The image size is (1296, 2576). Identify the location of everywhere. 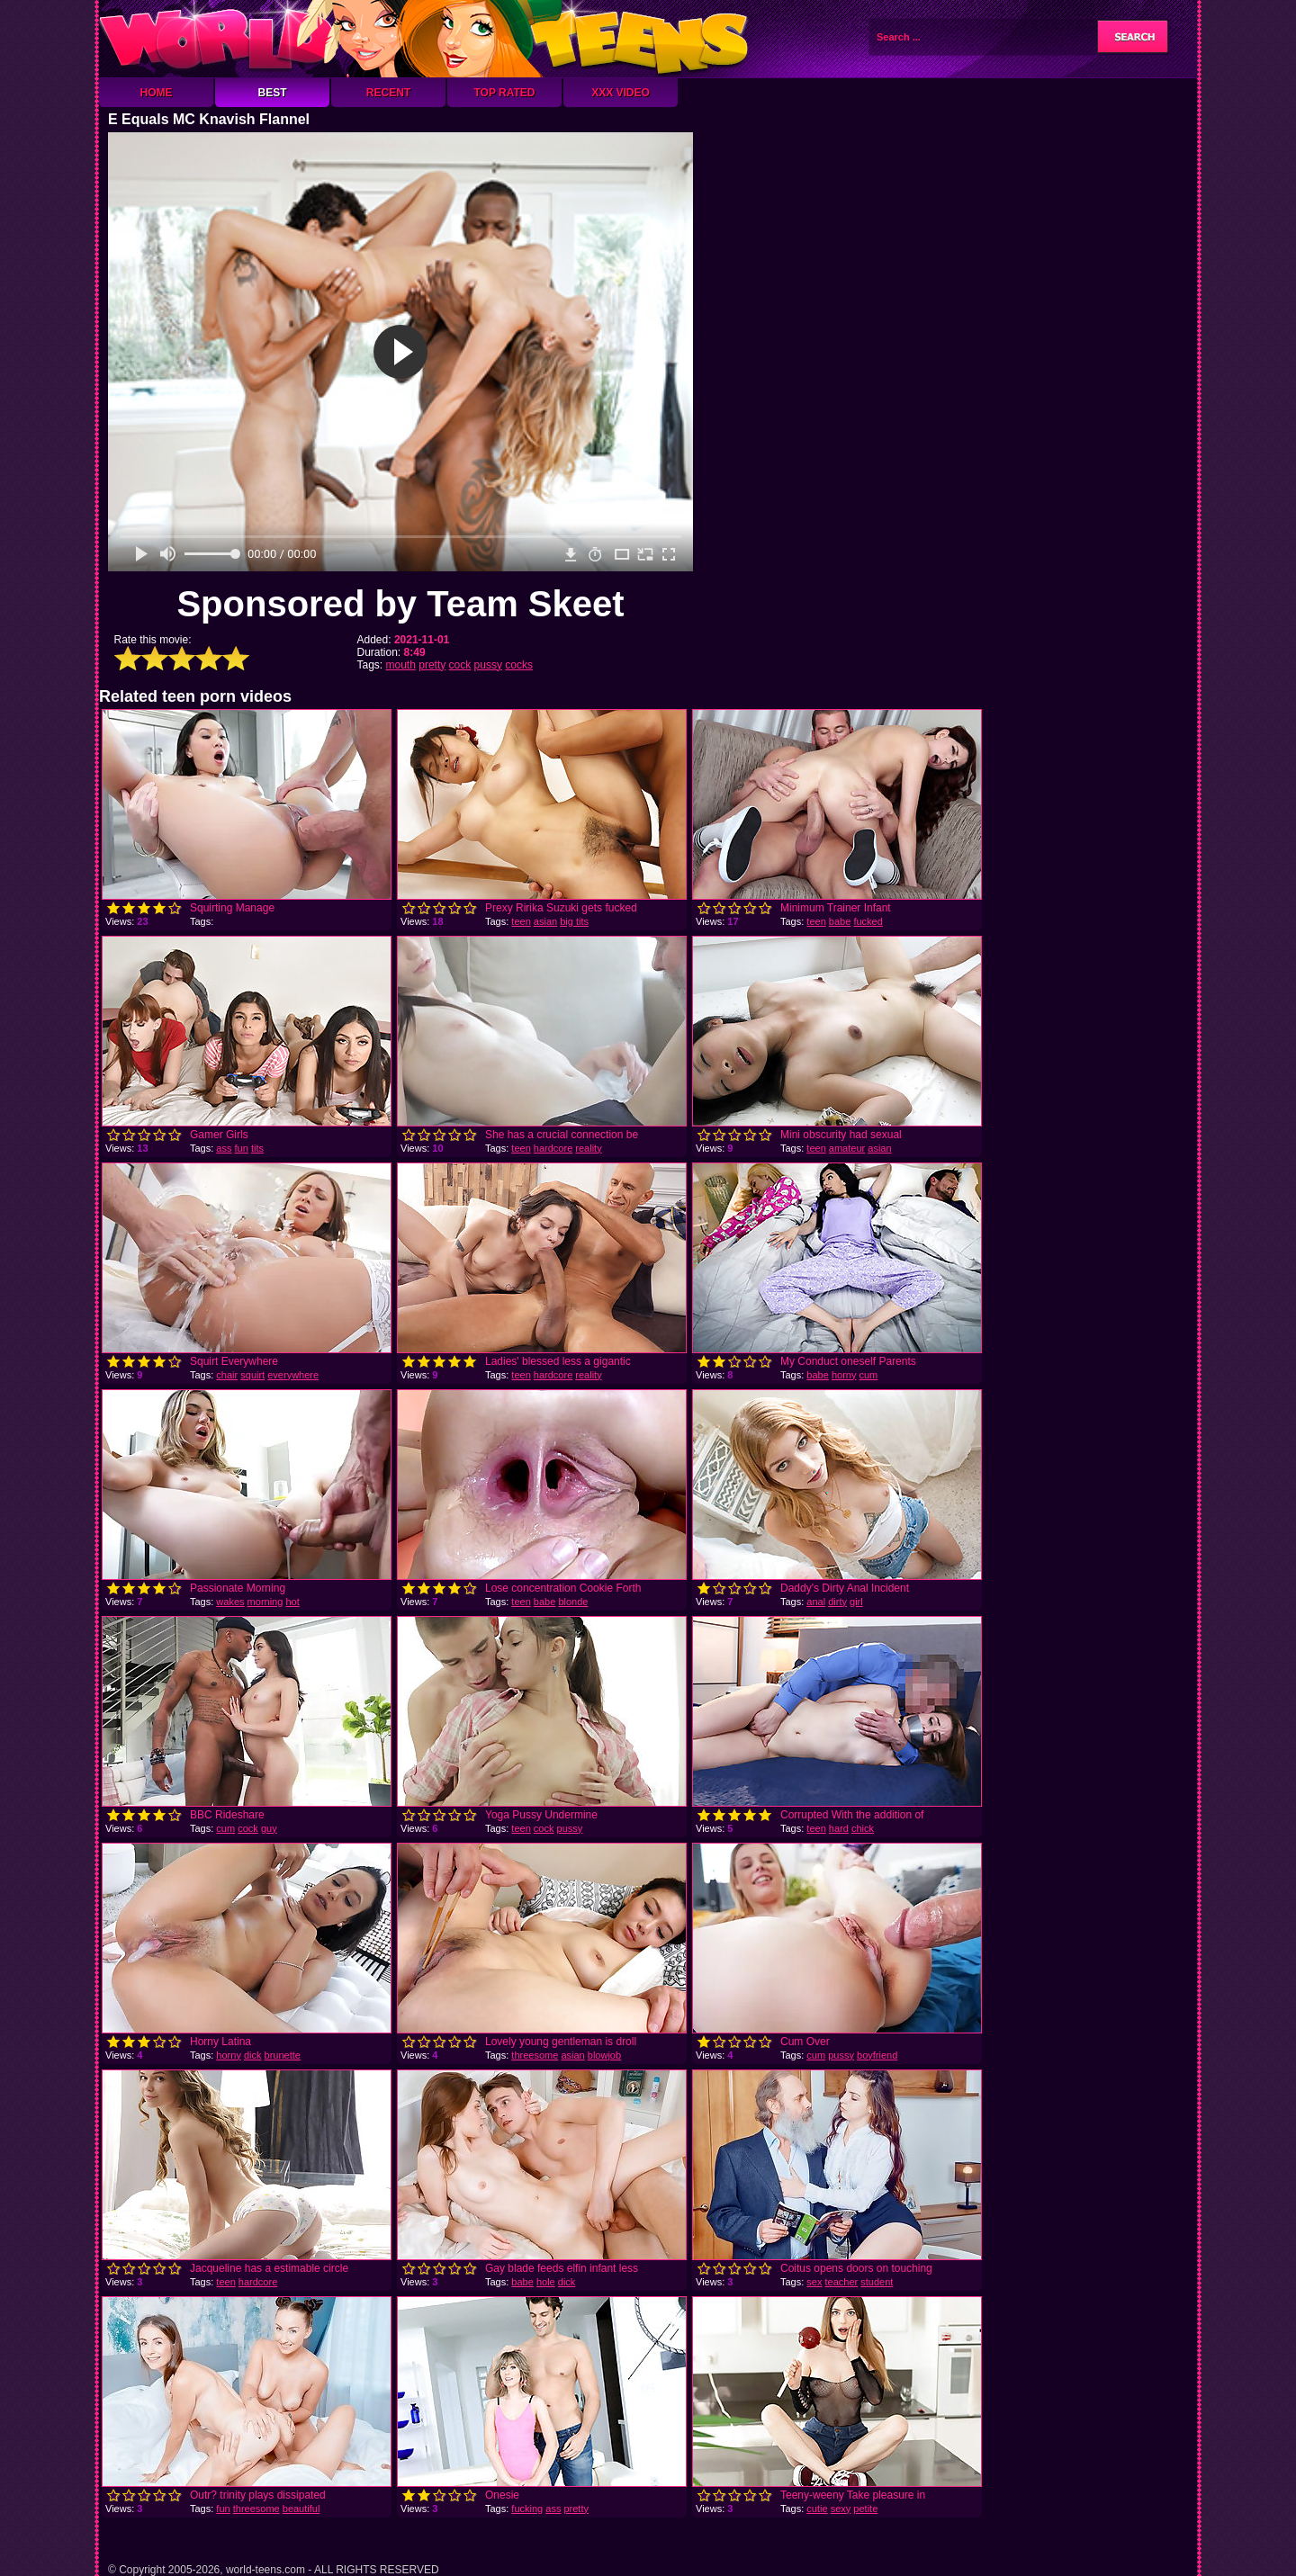
(293, 1374).